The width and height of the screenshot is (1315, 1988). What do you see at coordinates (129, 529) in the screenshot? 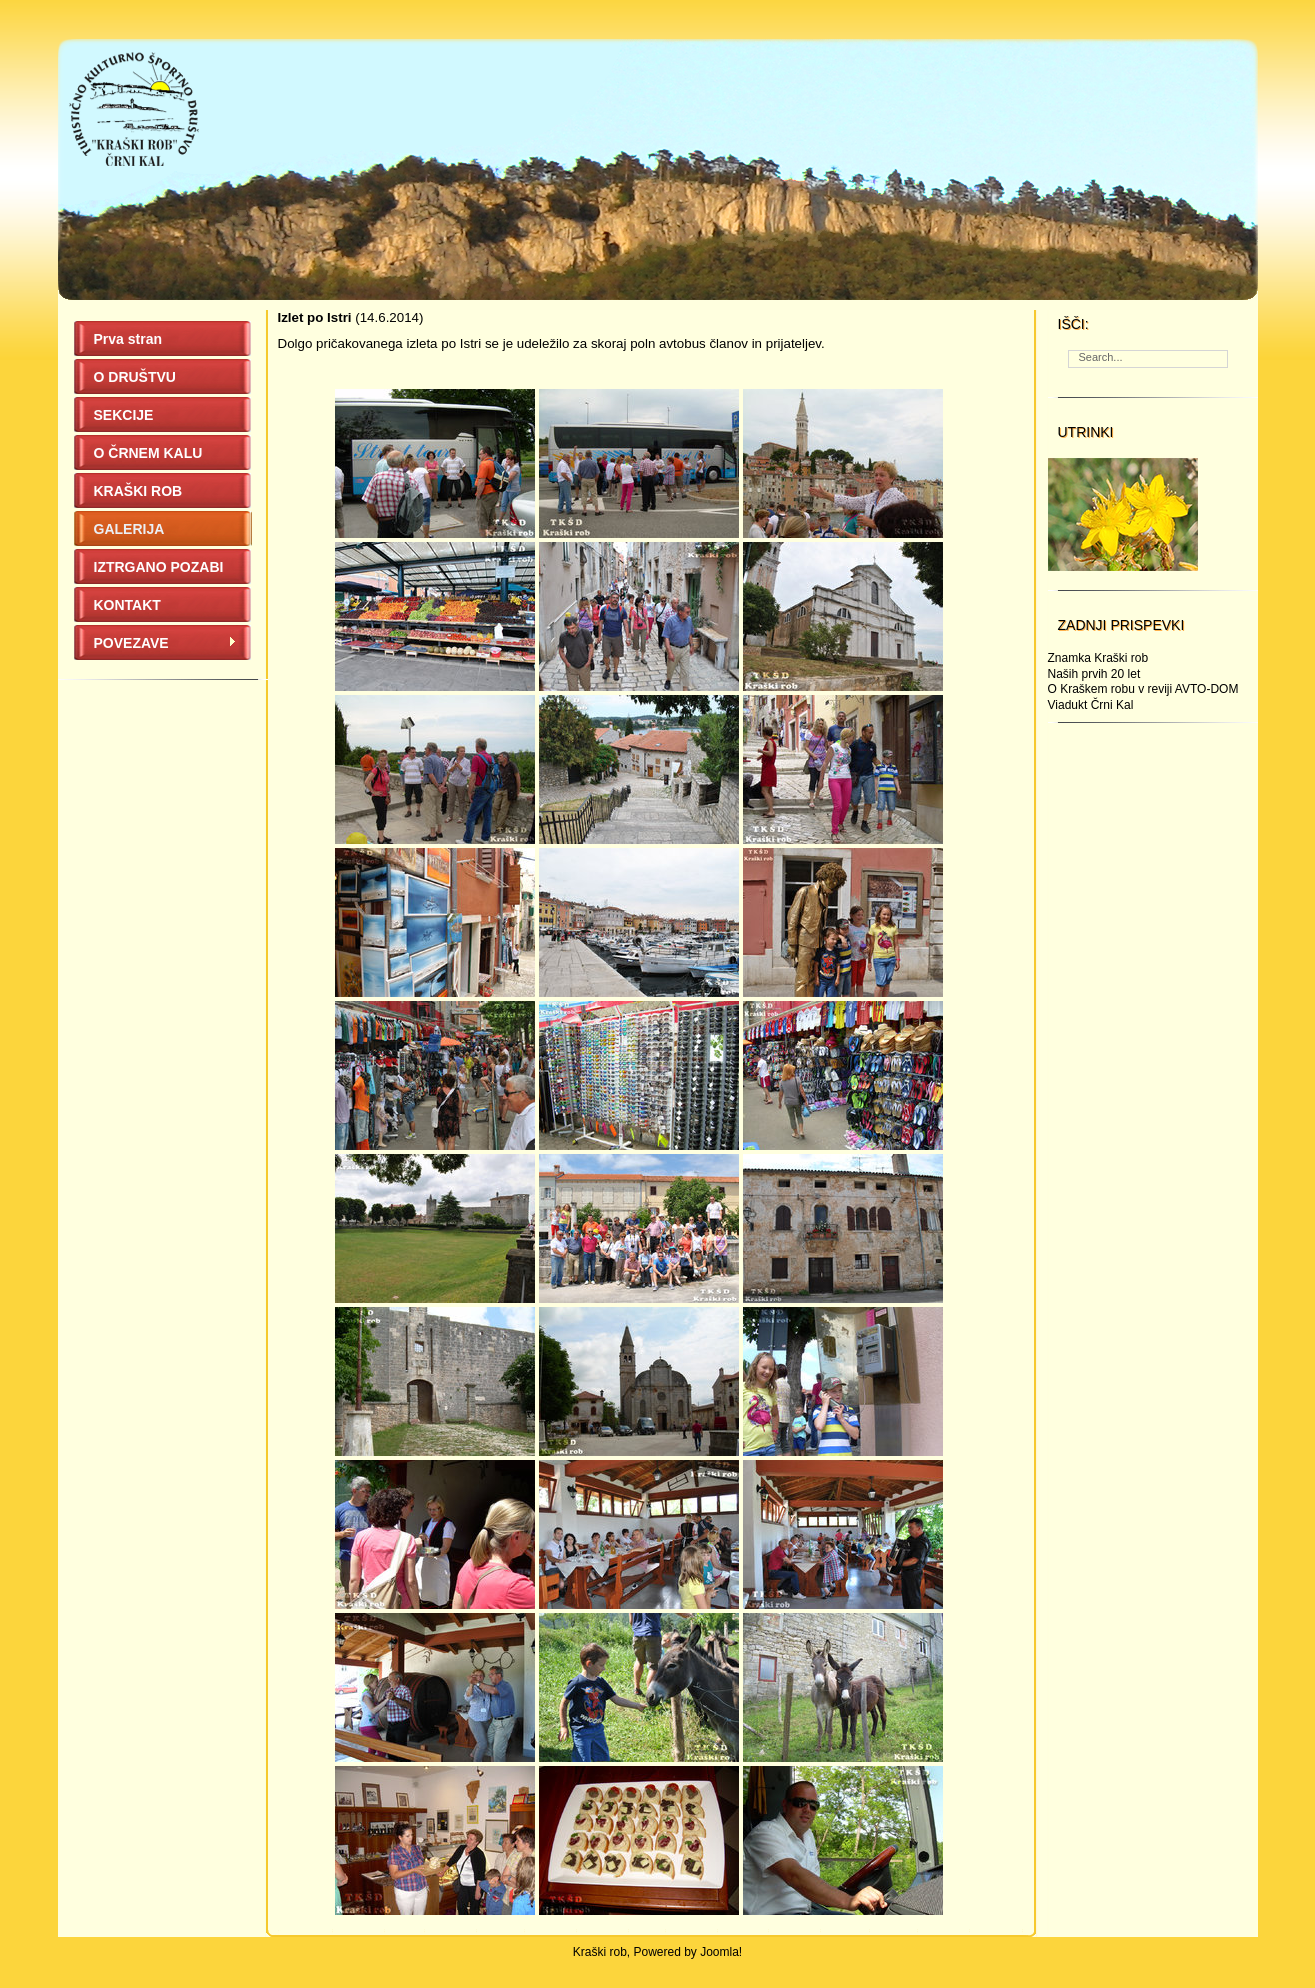
I see `GALERIJA` at bounding box center [129, 529].